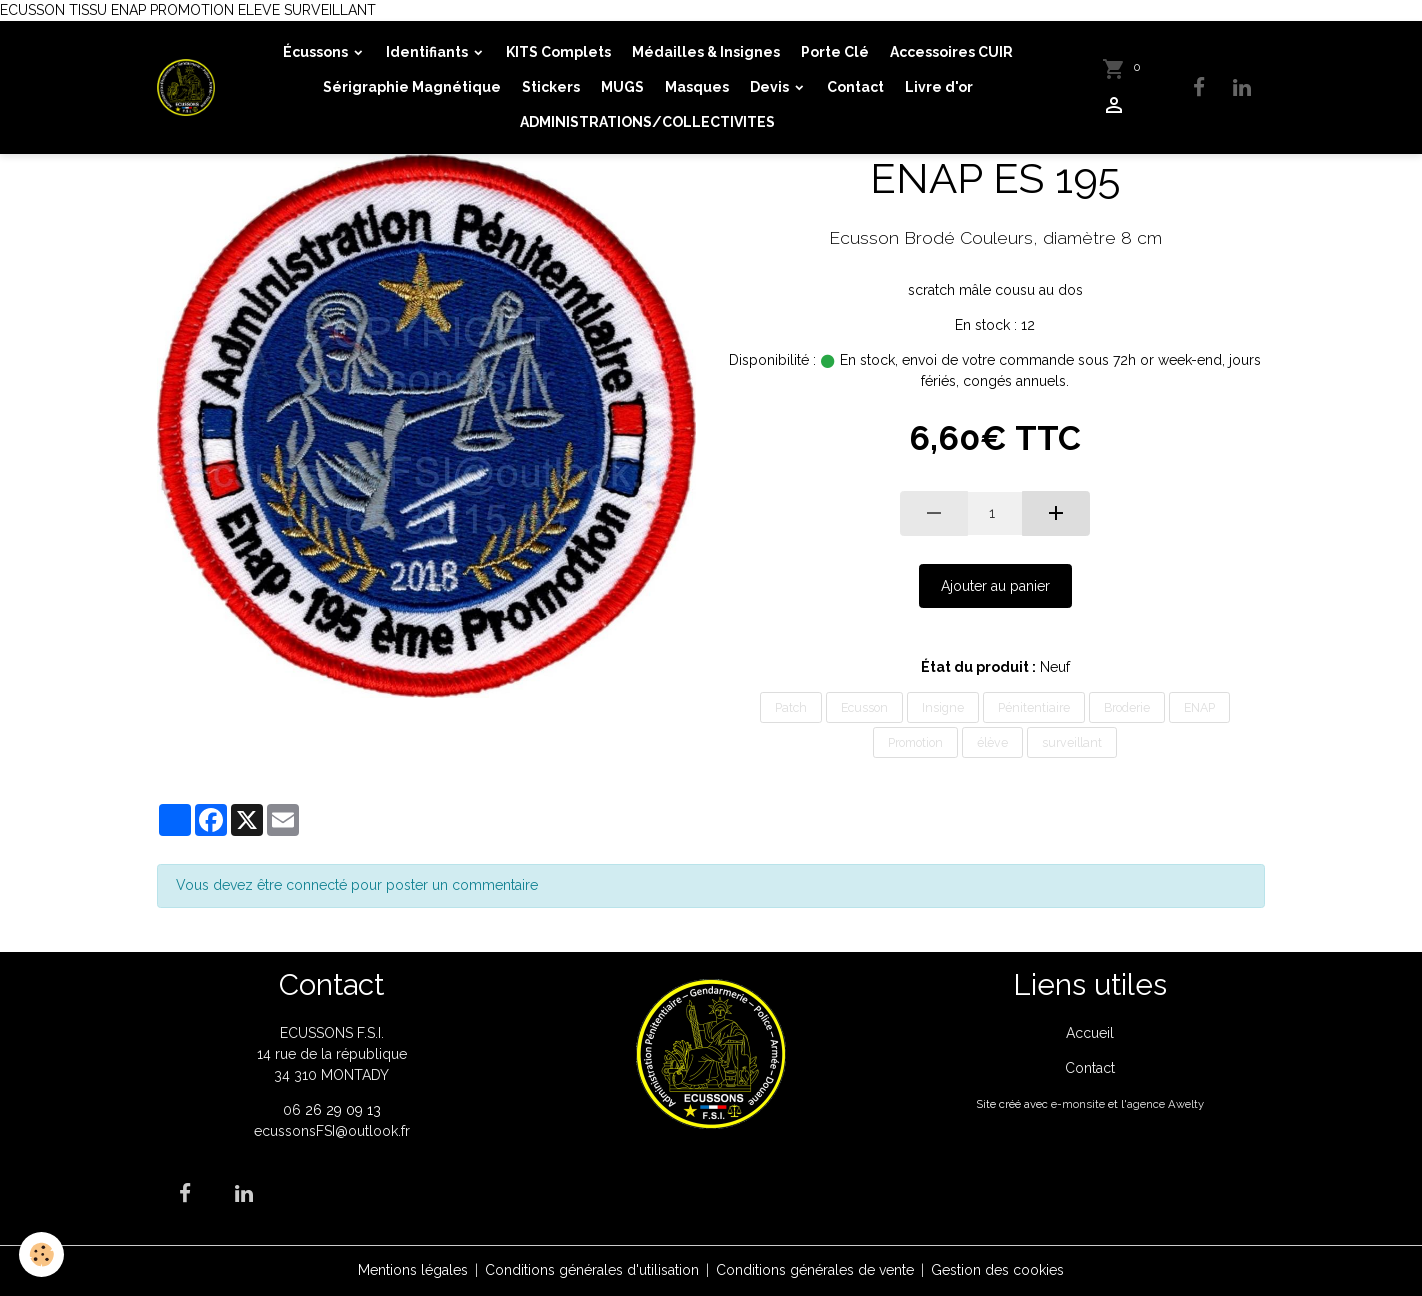 The image size is (1422, 1296). What do you see at coordinates (864, 707) in the screenshot?
I see `Ecusson` at bounding box center [864, 707].